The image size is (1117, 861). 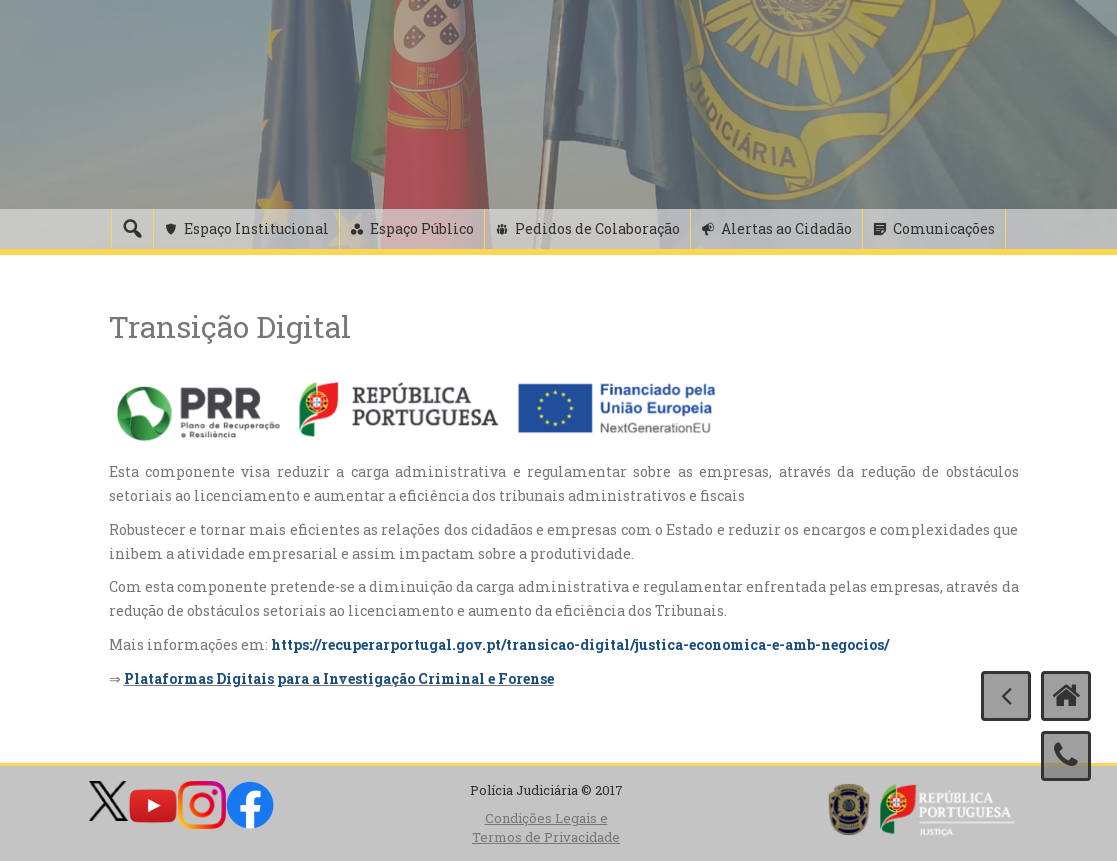 What do you see at coordinates (597, 228) in the screenshot?
I see `Pedidos de Colaboração [button]` at bounding box center [597, 228].